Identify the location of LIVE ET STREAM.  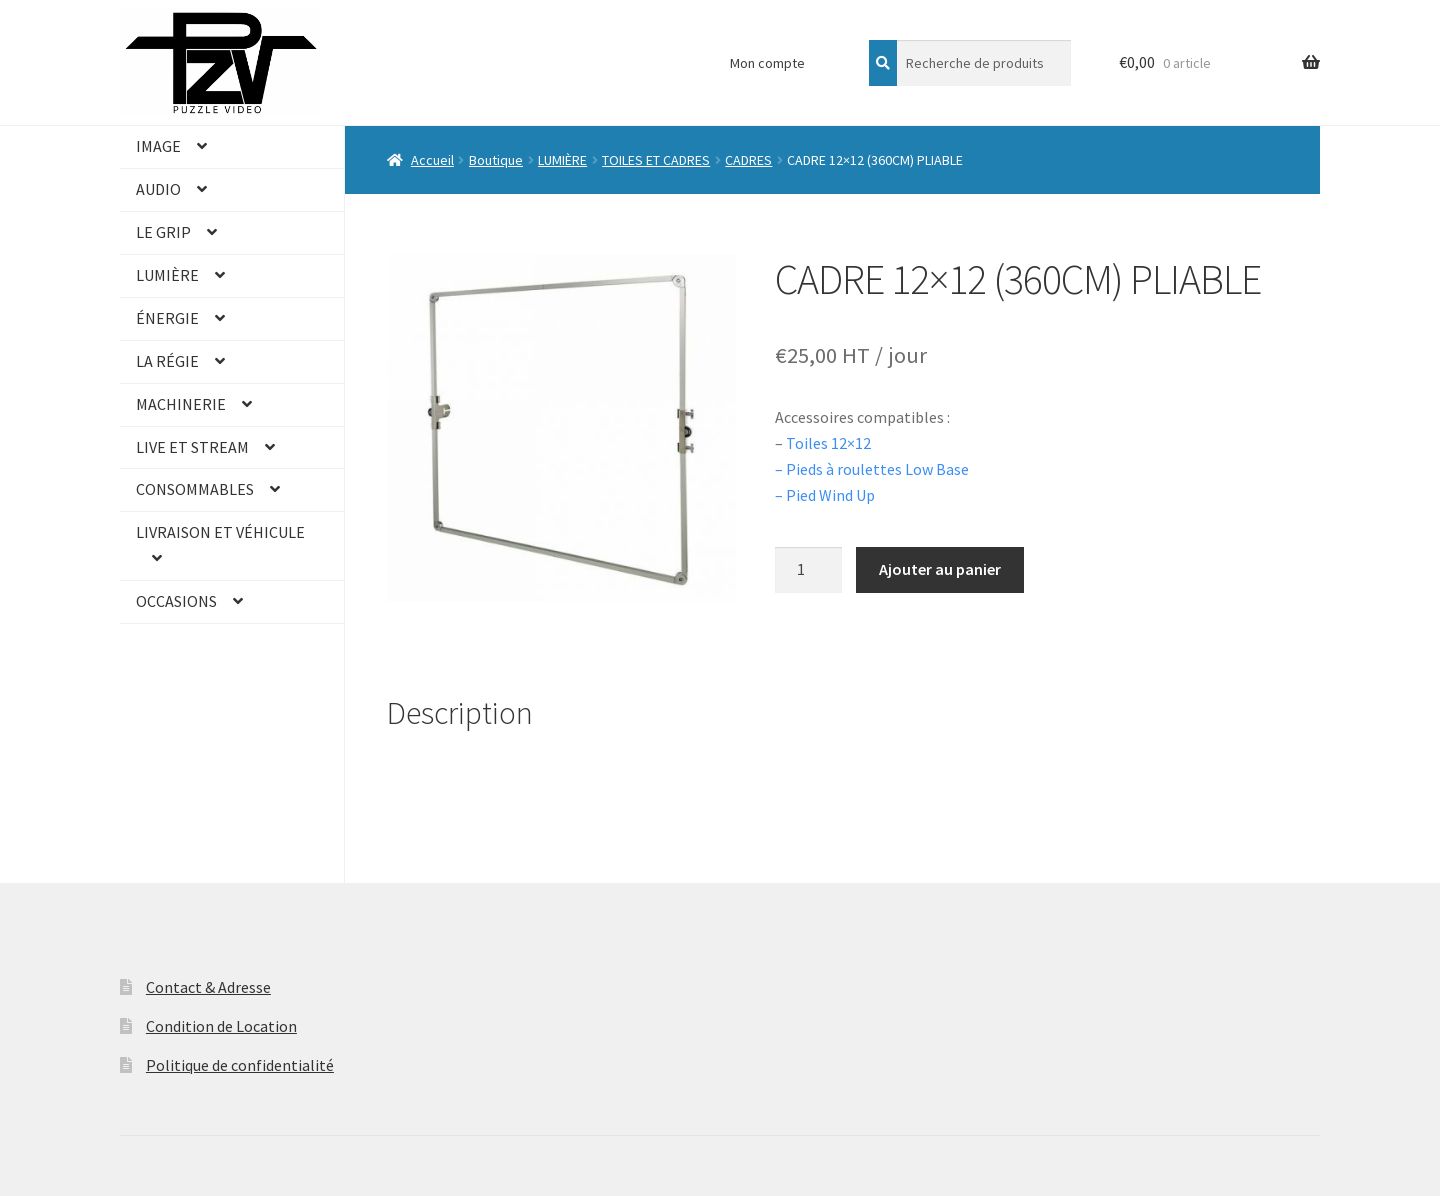
(192, 447).